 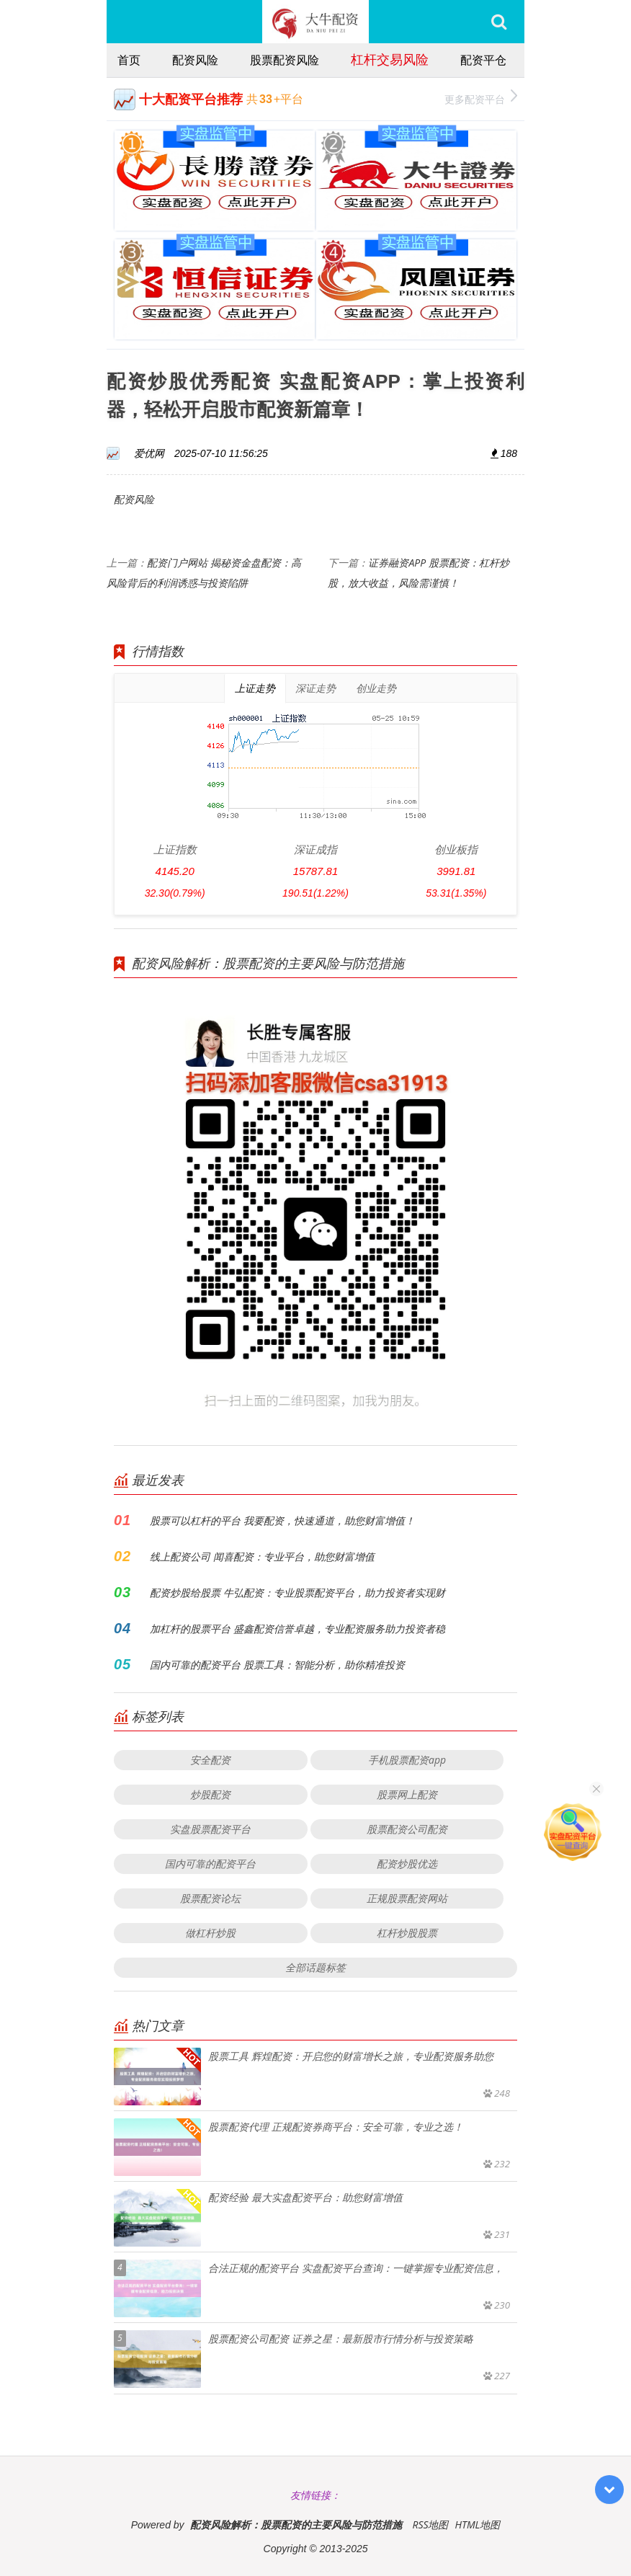 What do you see at coordinates (407, 1829) in the screenshot?
I see `股票配资公司配资` at bounding box center [407, 1829].